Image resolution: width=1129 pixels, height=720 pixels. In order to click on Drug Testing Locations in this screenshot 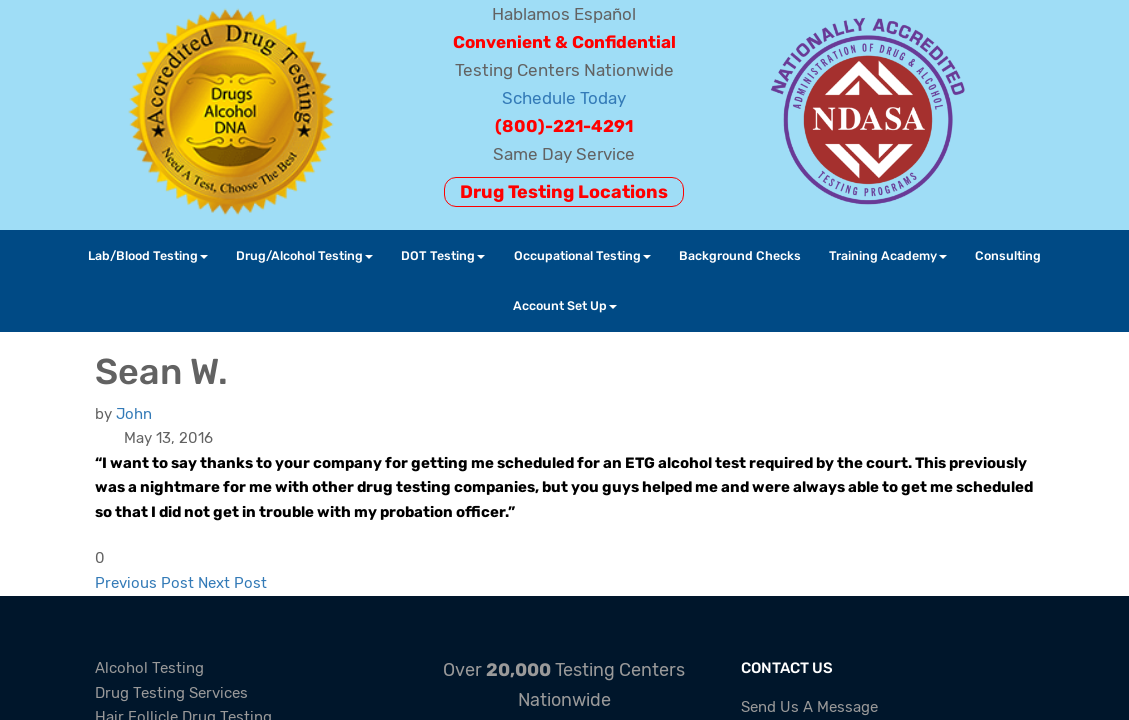, I will do `click(564, 192)`.